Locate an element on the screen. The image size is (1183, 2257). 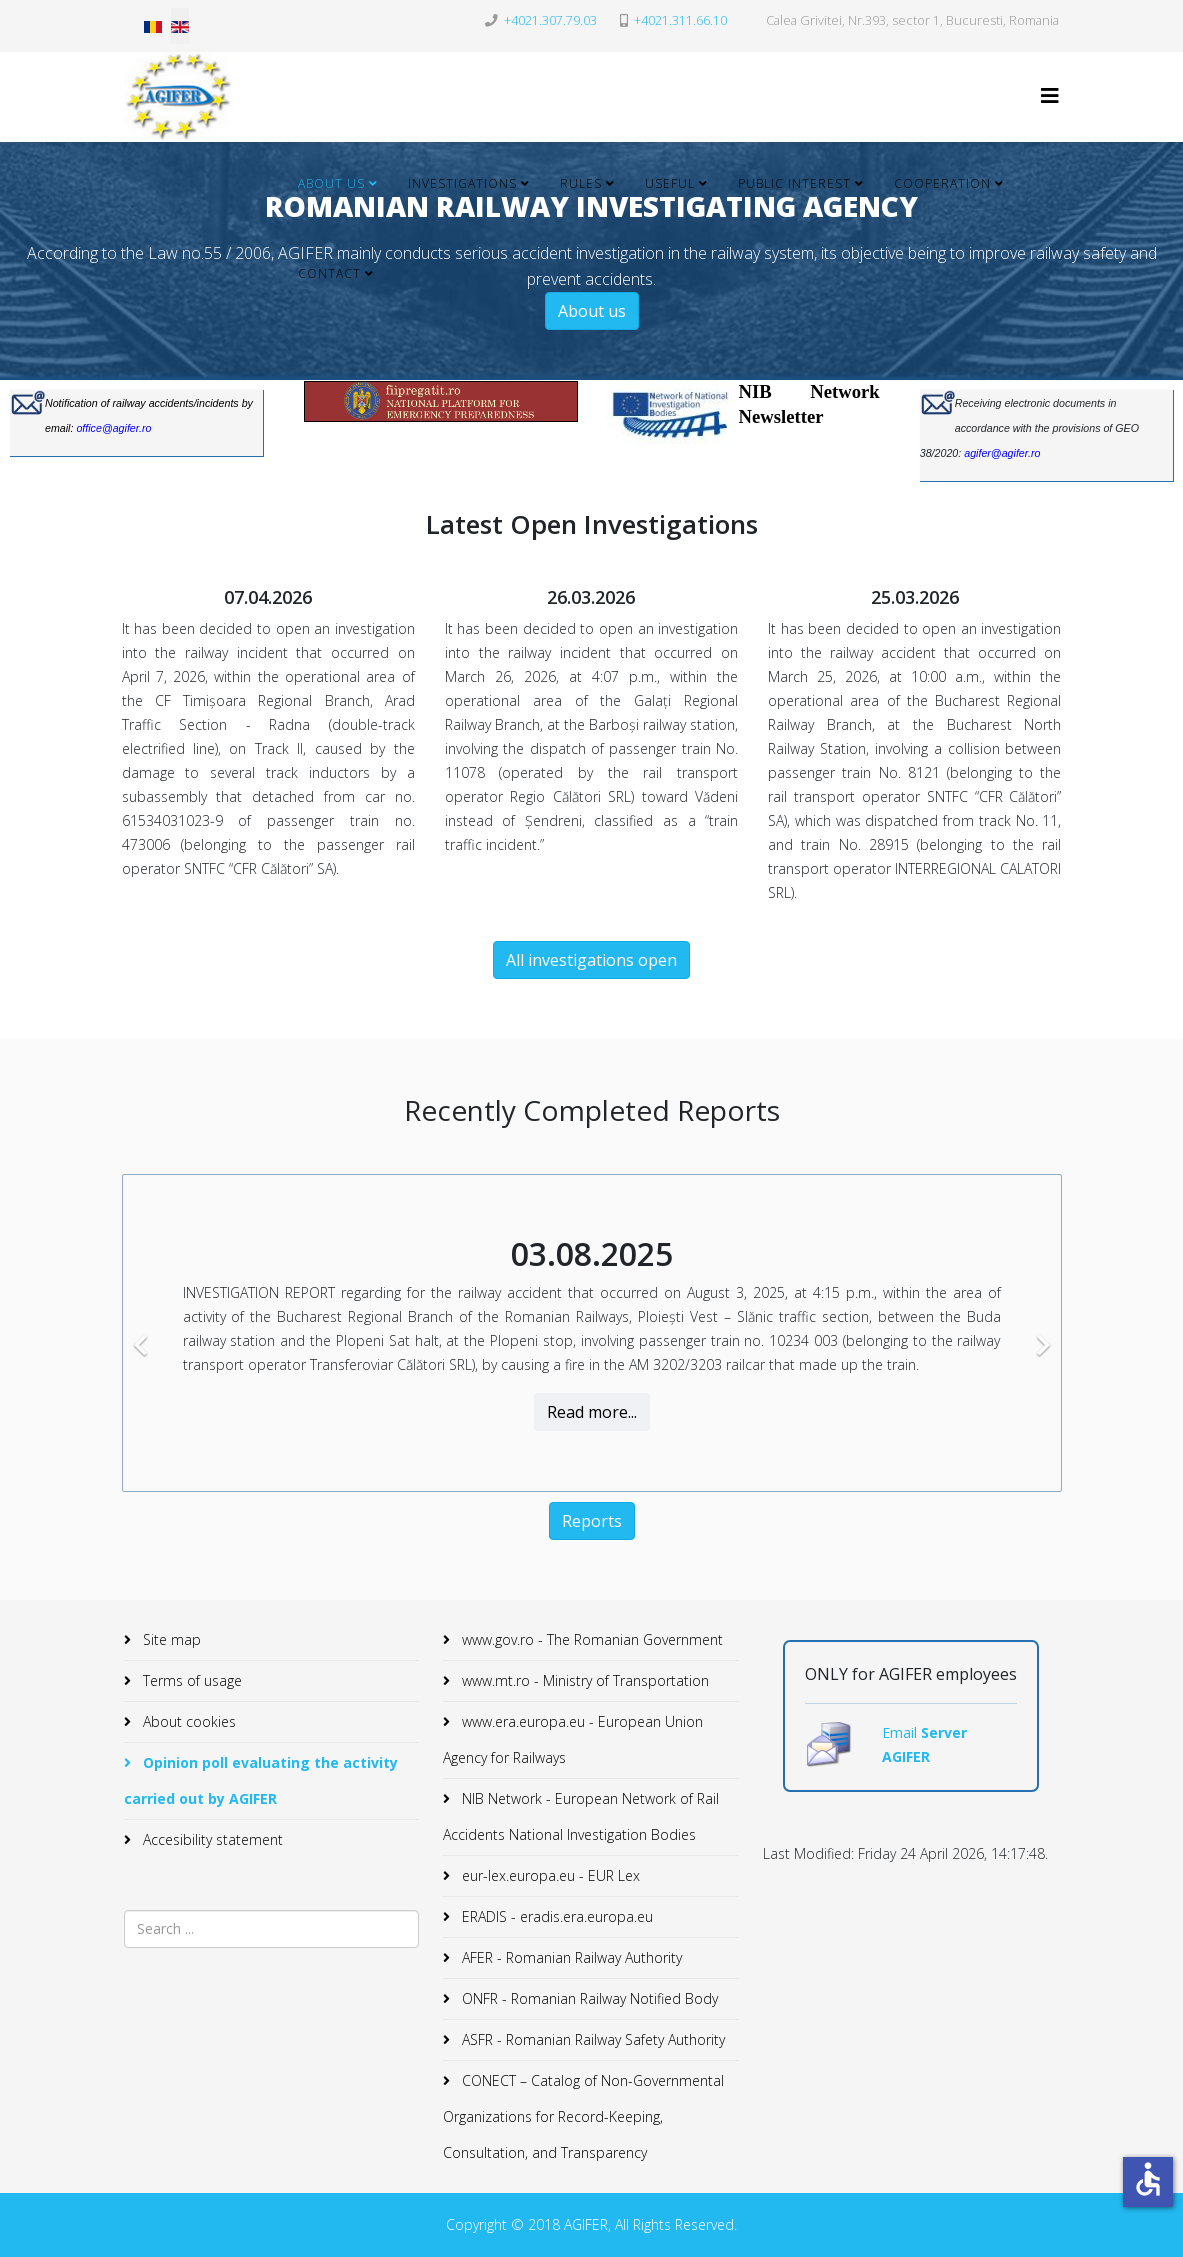
ERADIS - eradis.era.europa.eu is located at coordinates (555, 1916).